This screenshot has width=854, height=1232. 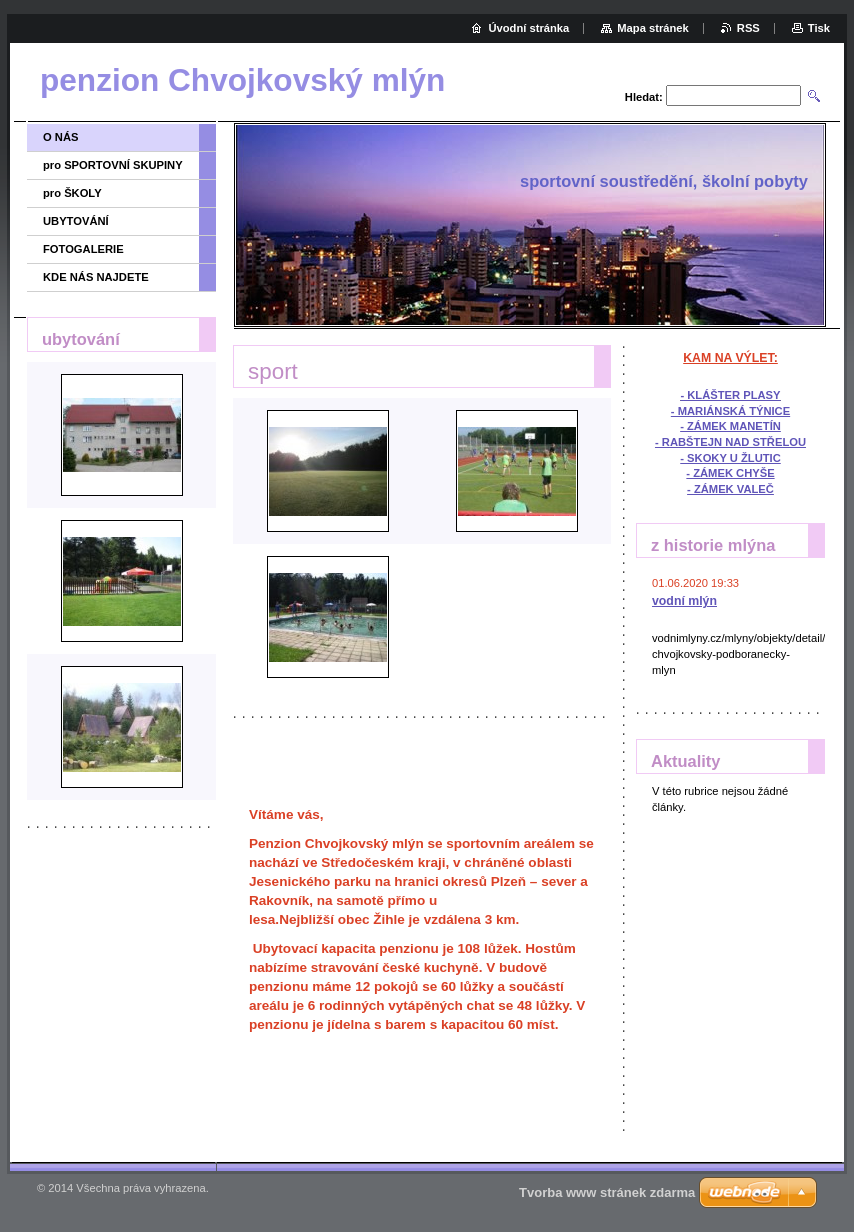 I want to click on - SKOKY U ŽLUTIC, so click(x=730, y=458).